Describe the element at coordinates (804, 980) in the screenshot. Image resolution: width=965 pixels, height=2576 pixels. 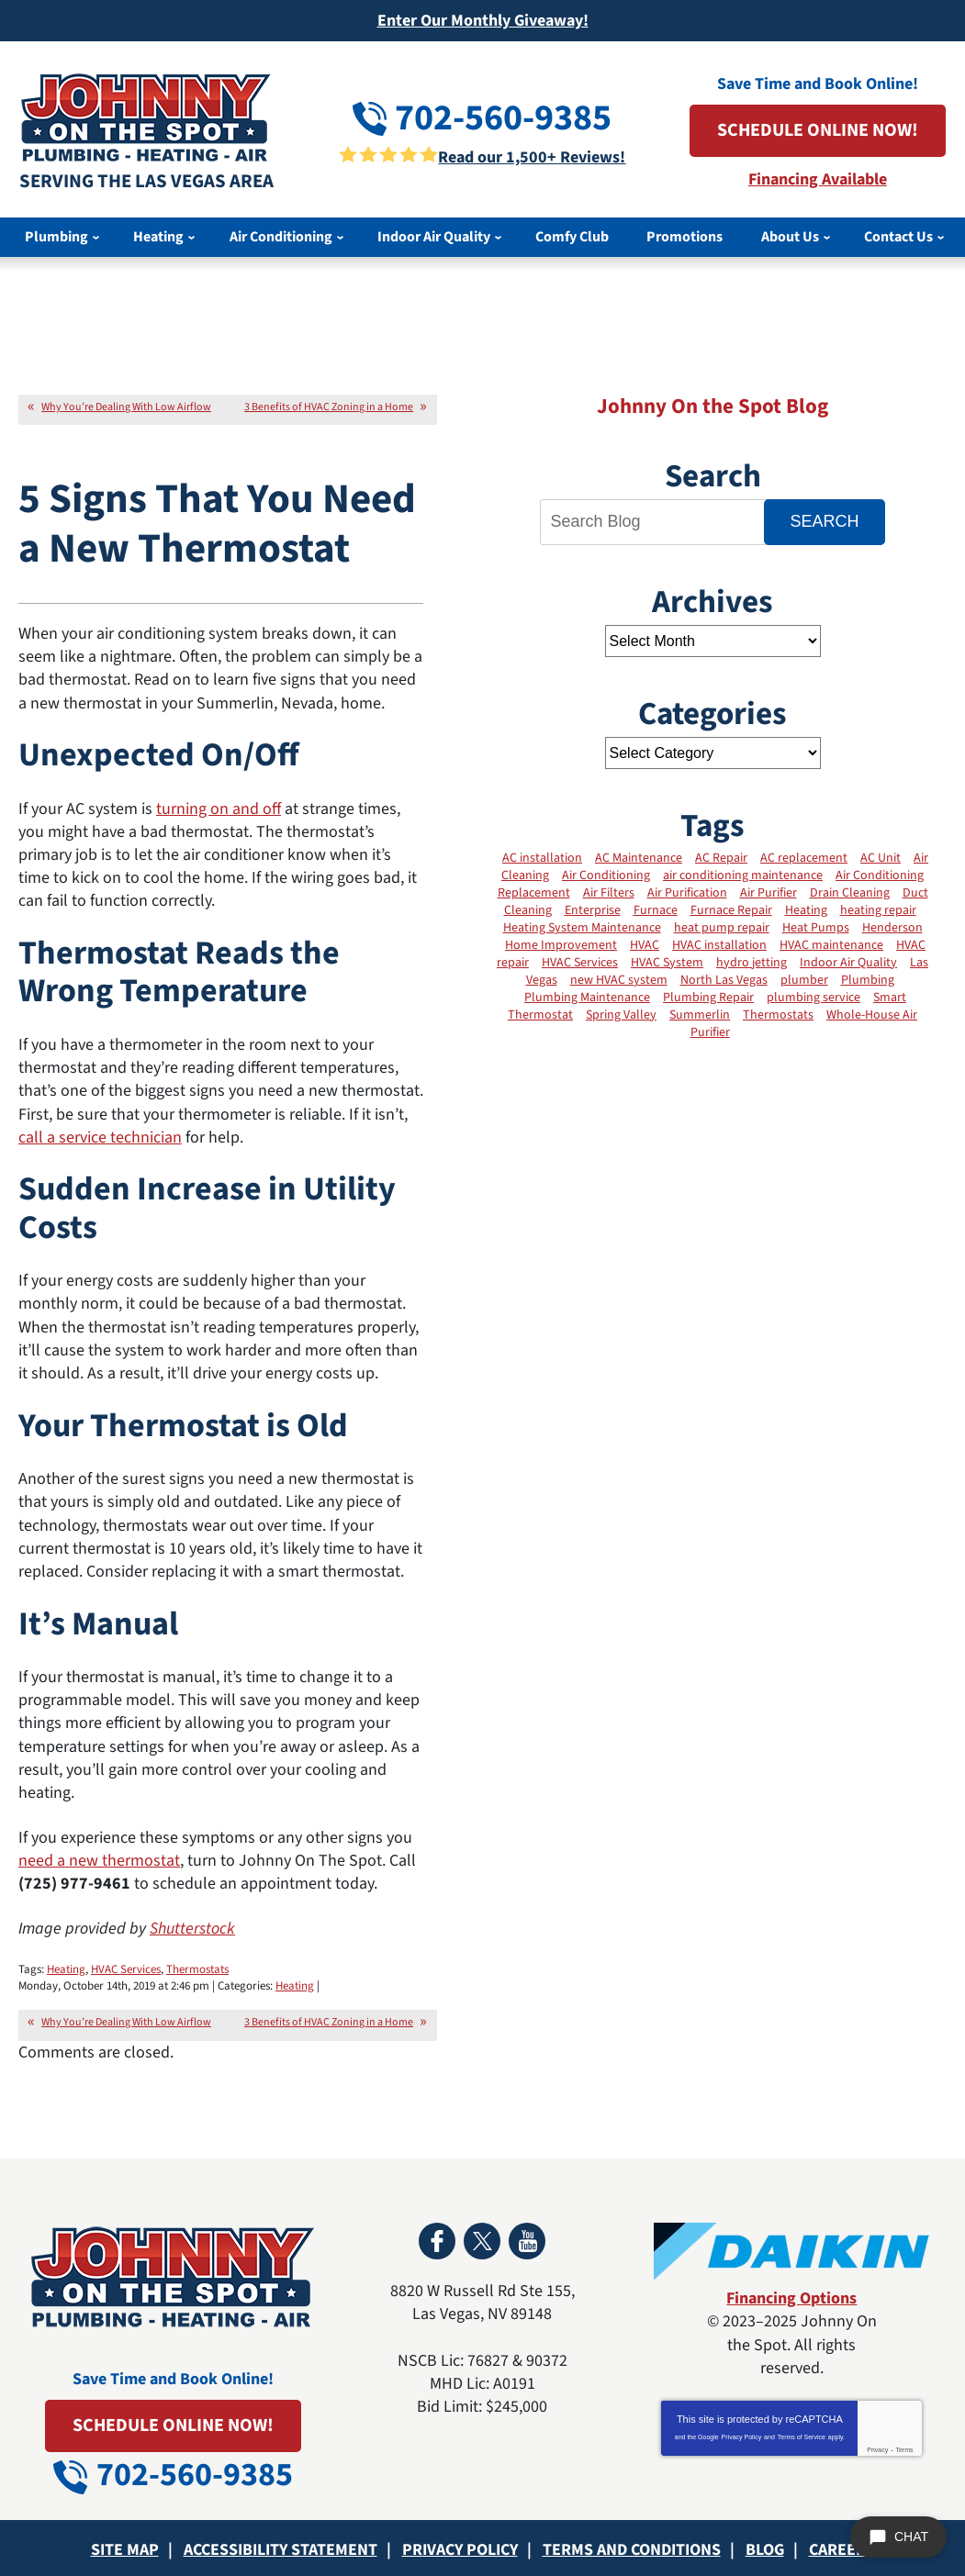
I see `plumber [plumber (4 items)]` at that location.